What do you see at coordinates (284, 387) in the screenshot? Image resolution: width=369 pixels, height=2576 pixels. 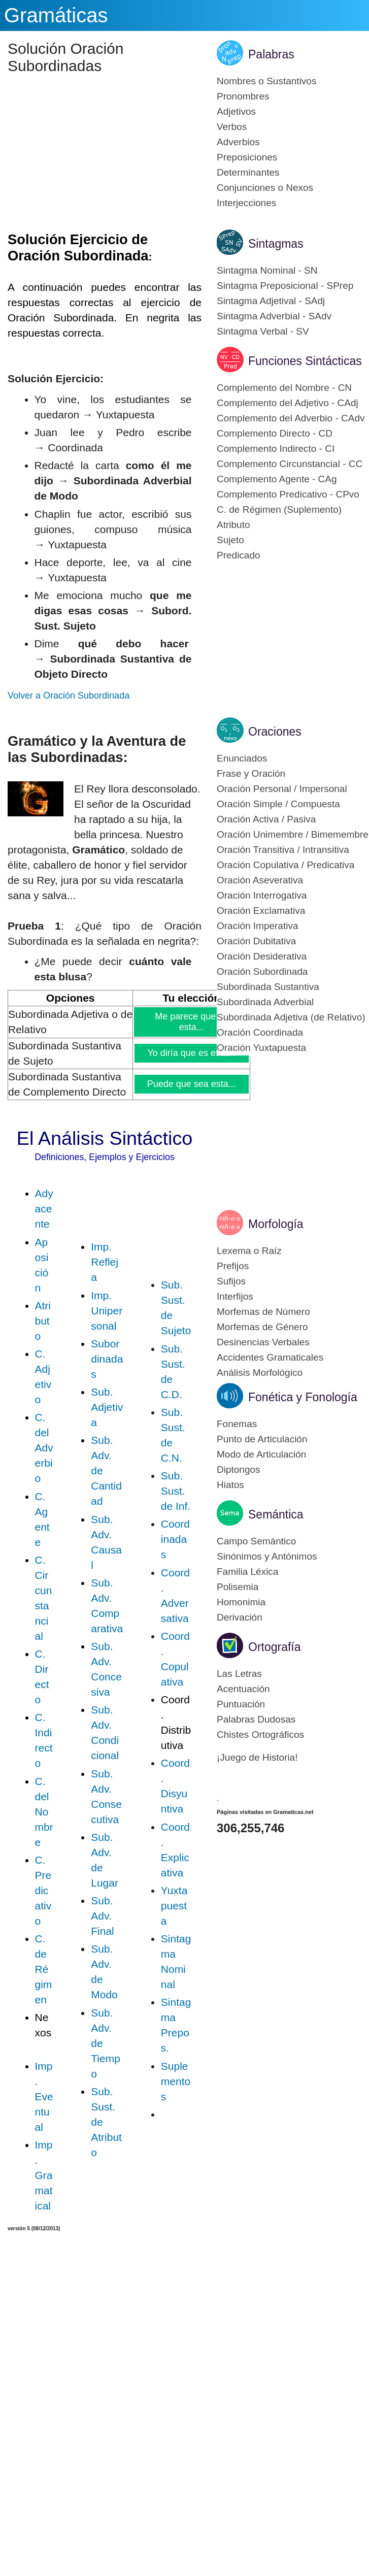 I see `Complemento del Nombre - CN` at bounding box center [284, 387].